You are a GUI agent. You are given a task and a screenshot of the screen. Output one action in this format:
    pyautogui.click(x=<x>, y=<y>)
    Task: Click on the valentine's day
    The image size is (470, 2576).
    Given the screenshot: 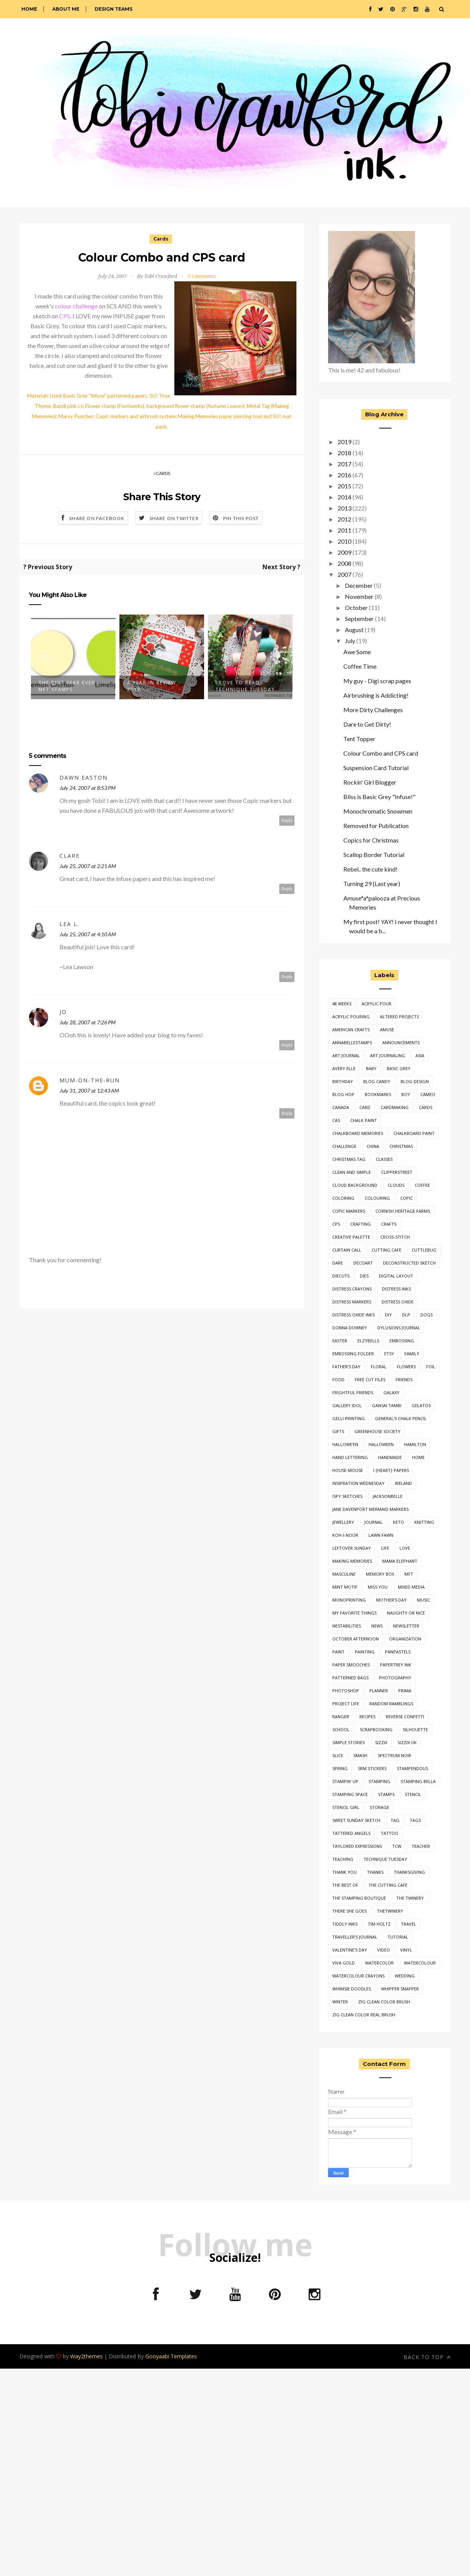 What is the action you would take?
    pyautogui.click(x=349, y=1950)
    